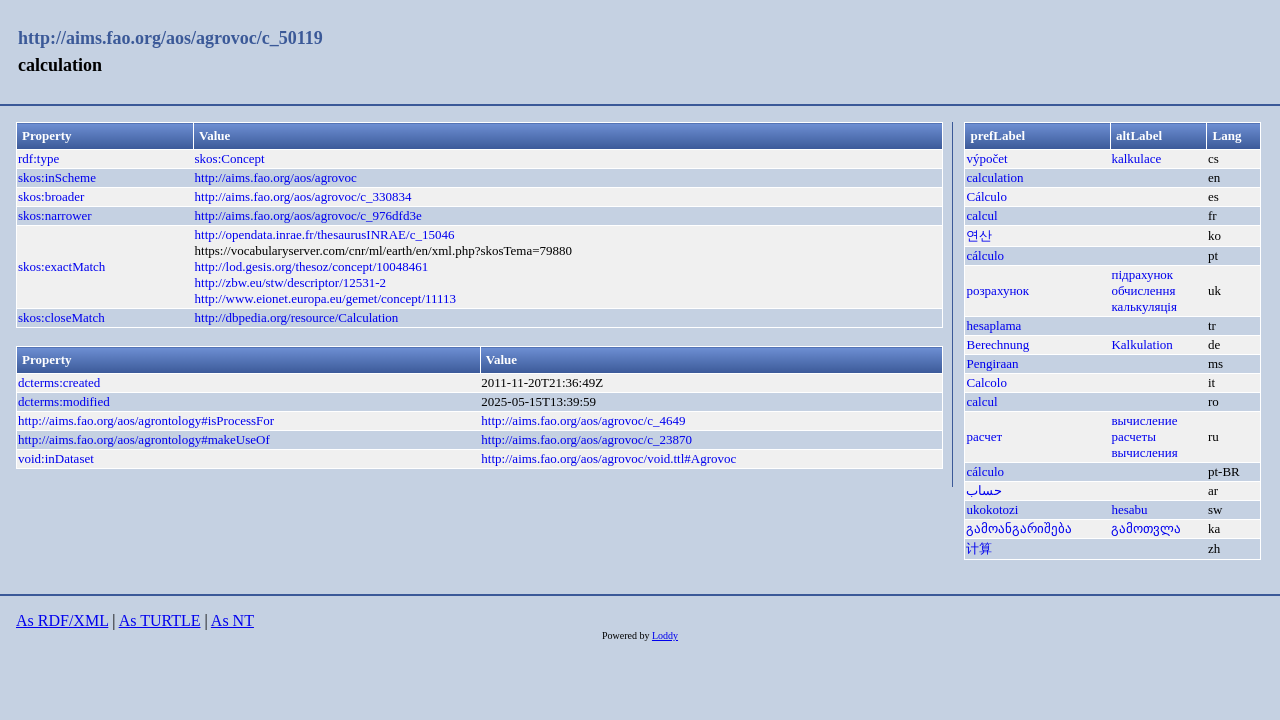 This screenshot has width=1280, height=720. Describe the element at coordinates (1144, 452) in the screenshot. I see `вычисления` at that location.